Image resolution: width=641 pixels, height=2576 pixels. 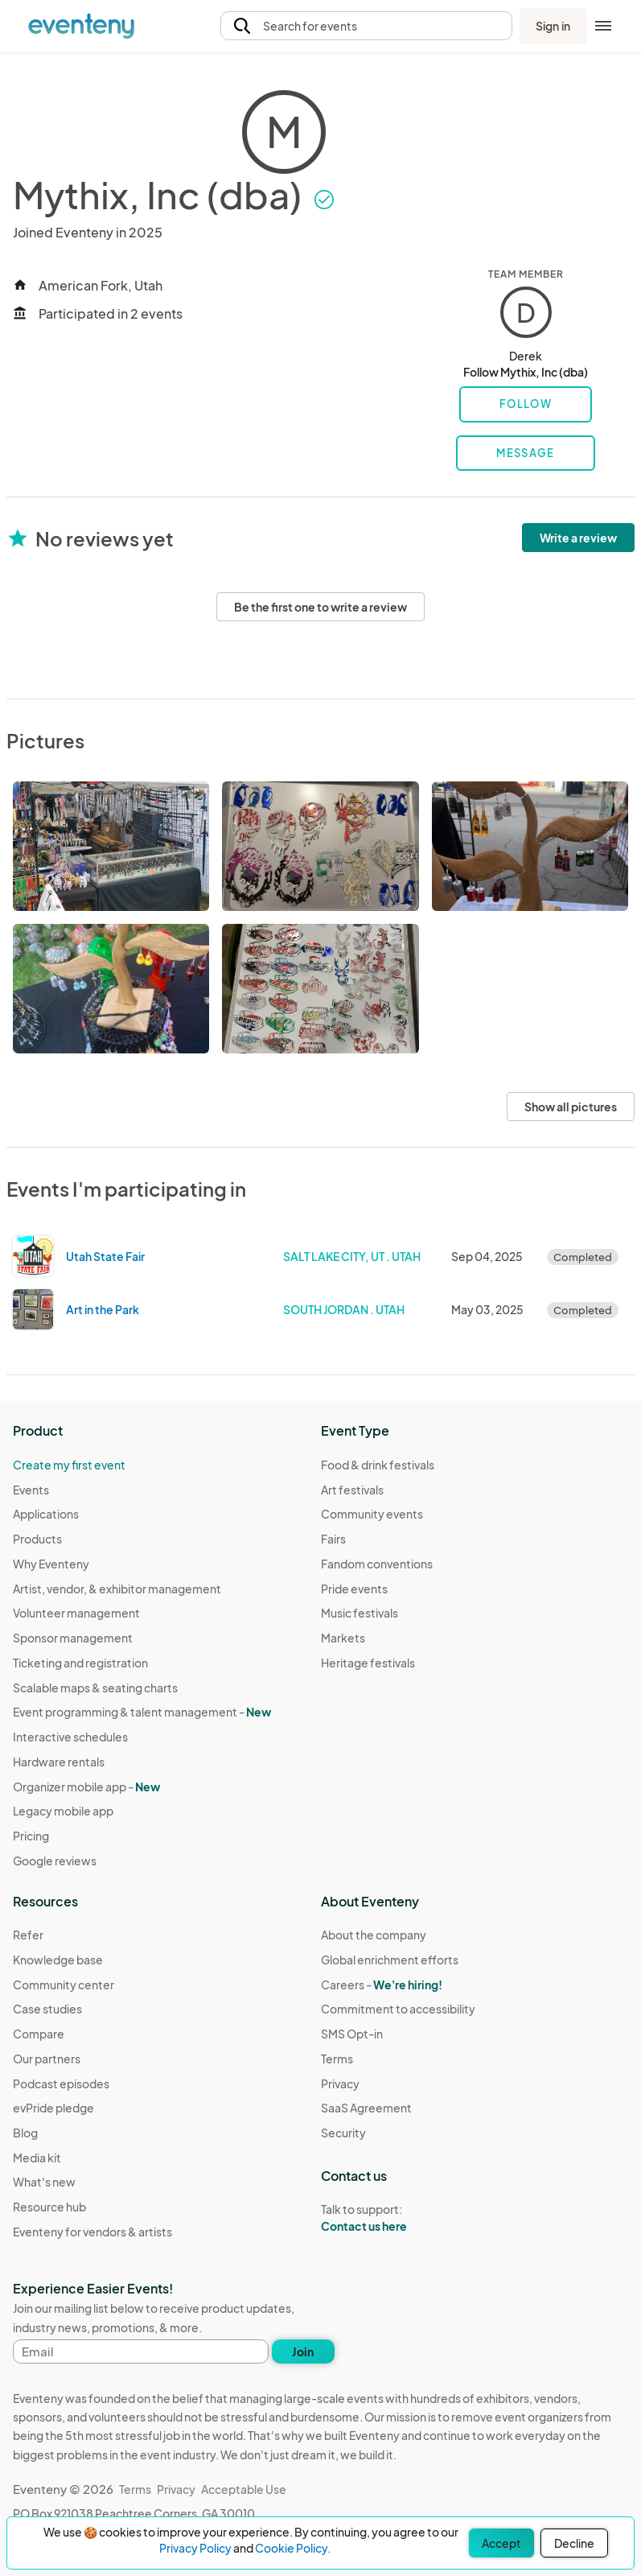 I want to click on Volunteer management [Learn Volunteer management on Eventeny], so click(x=76, y=1612).